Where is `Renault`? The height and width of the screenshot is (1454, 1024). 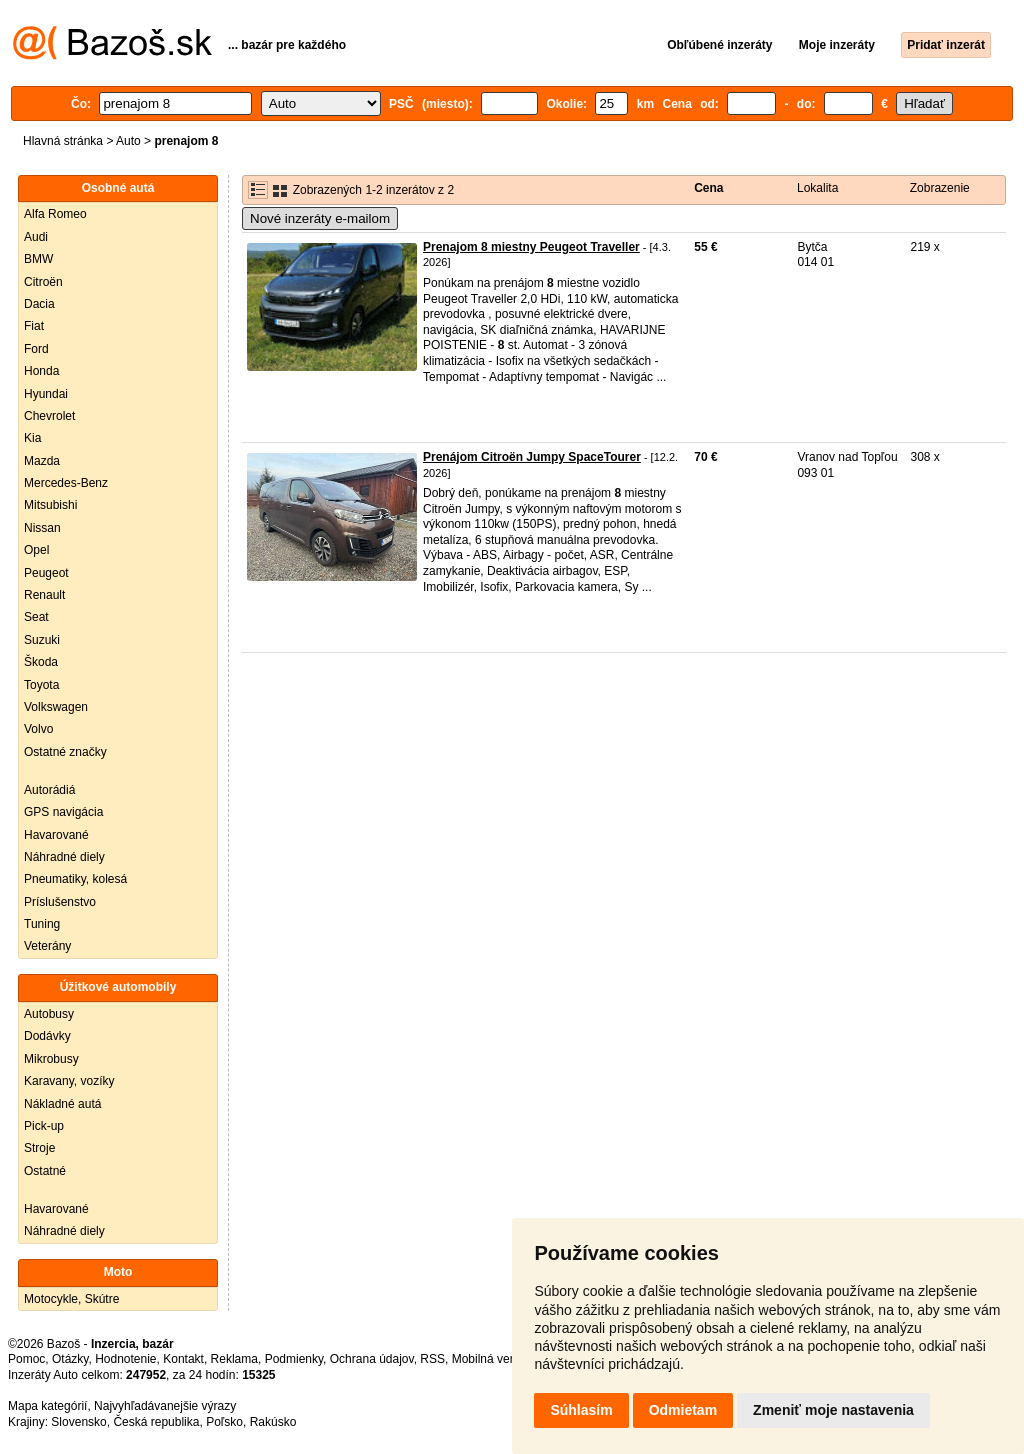 Renault is located at coordinates (44, 595).